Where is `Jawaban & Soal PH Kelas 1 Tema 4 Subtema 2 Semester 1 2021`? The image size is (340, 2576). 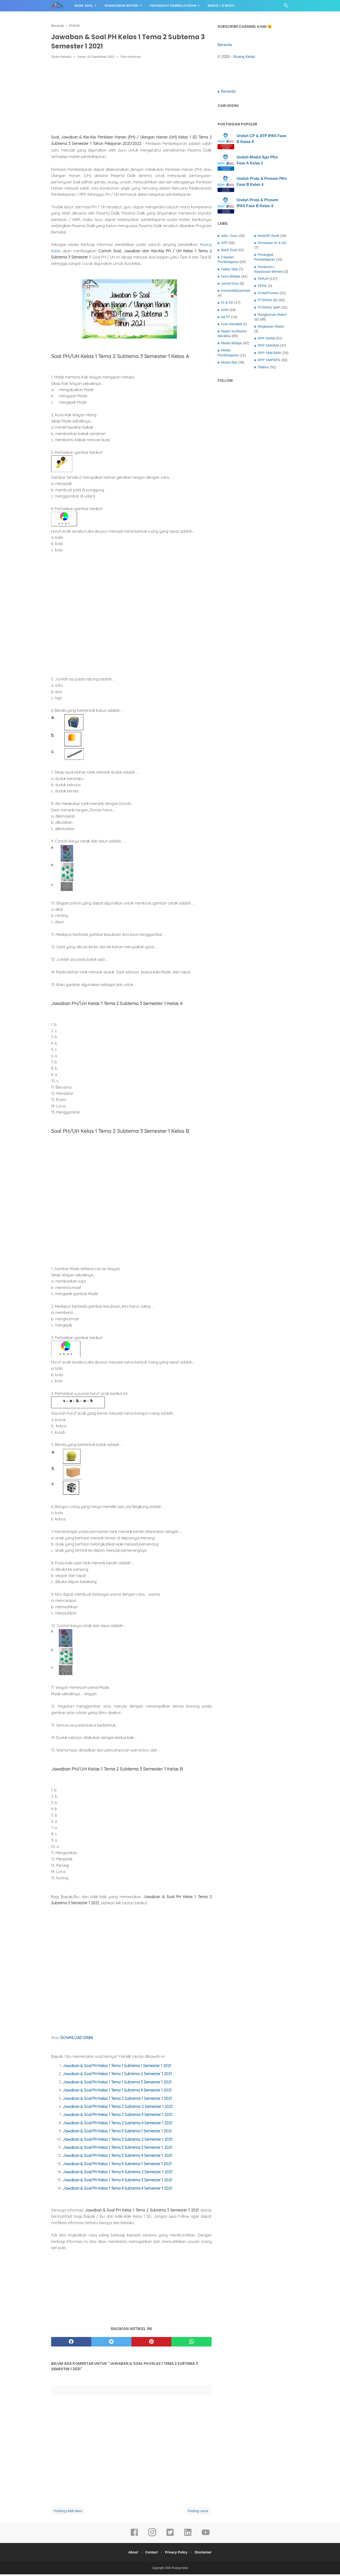
Jawaban & Soal PH Kelas 1 Tema 4 Subtema 2 Semester 1 2021 is located at coordinates (117, 2173).